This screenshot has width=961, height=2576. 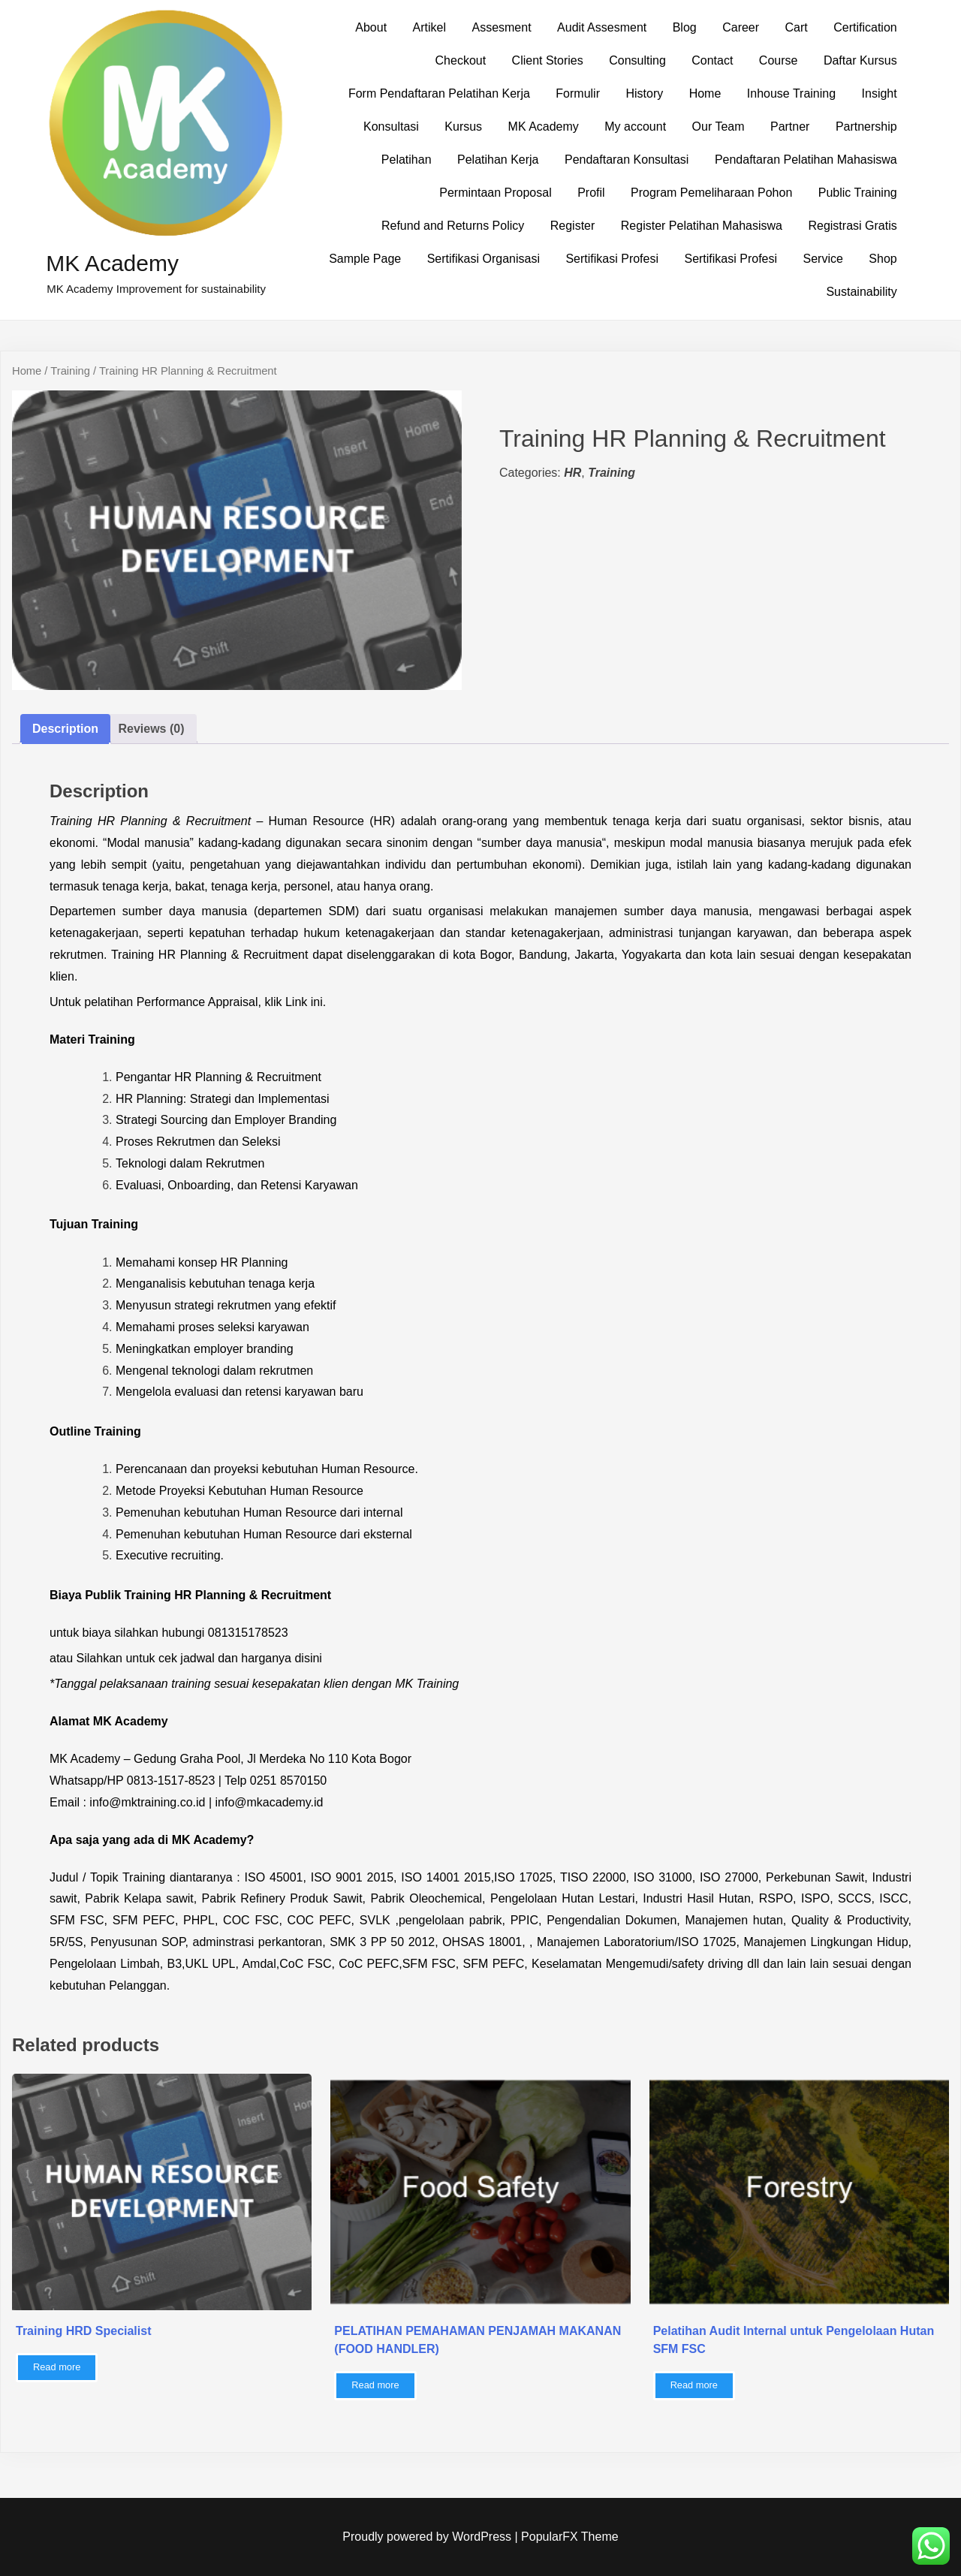 I want to click on Pendaftaran Konsultasi, so click(x=626, y=159).